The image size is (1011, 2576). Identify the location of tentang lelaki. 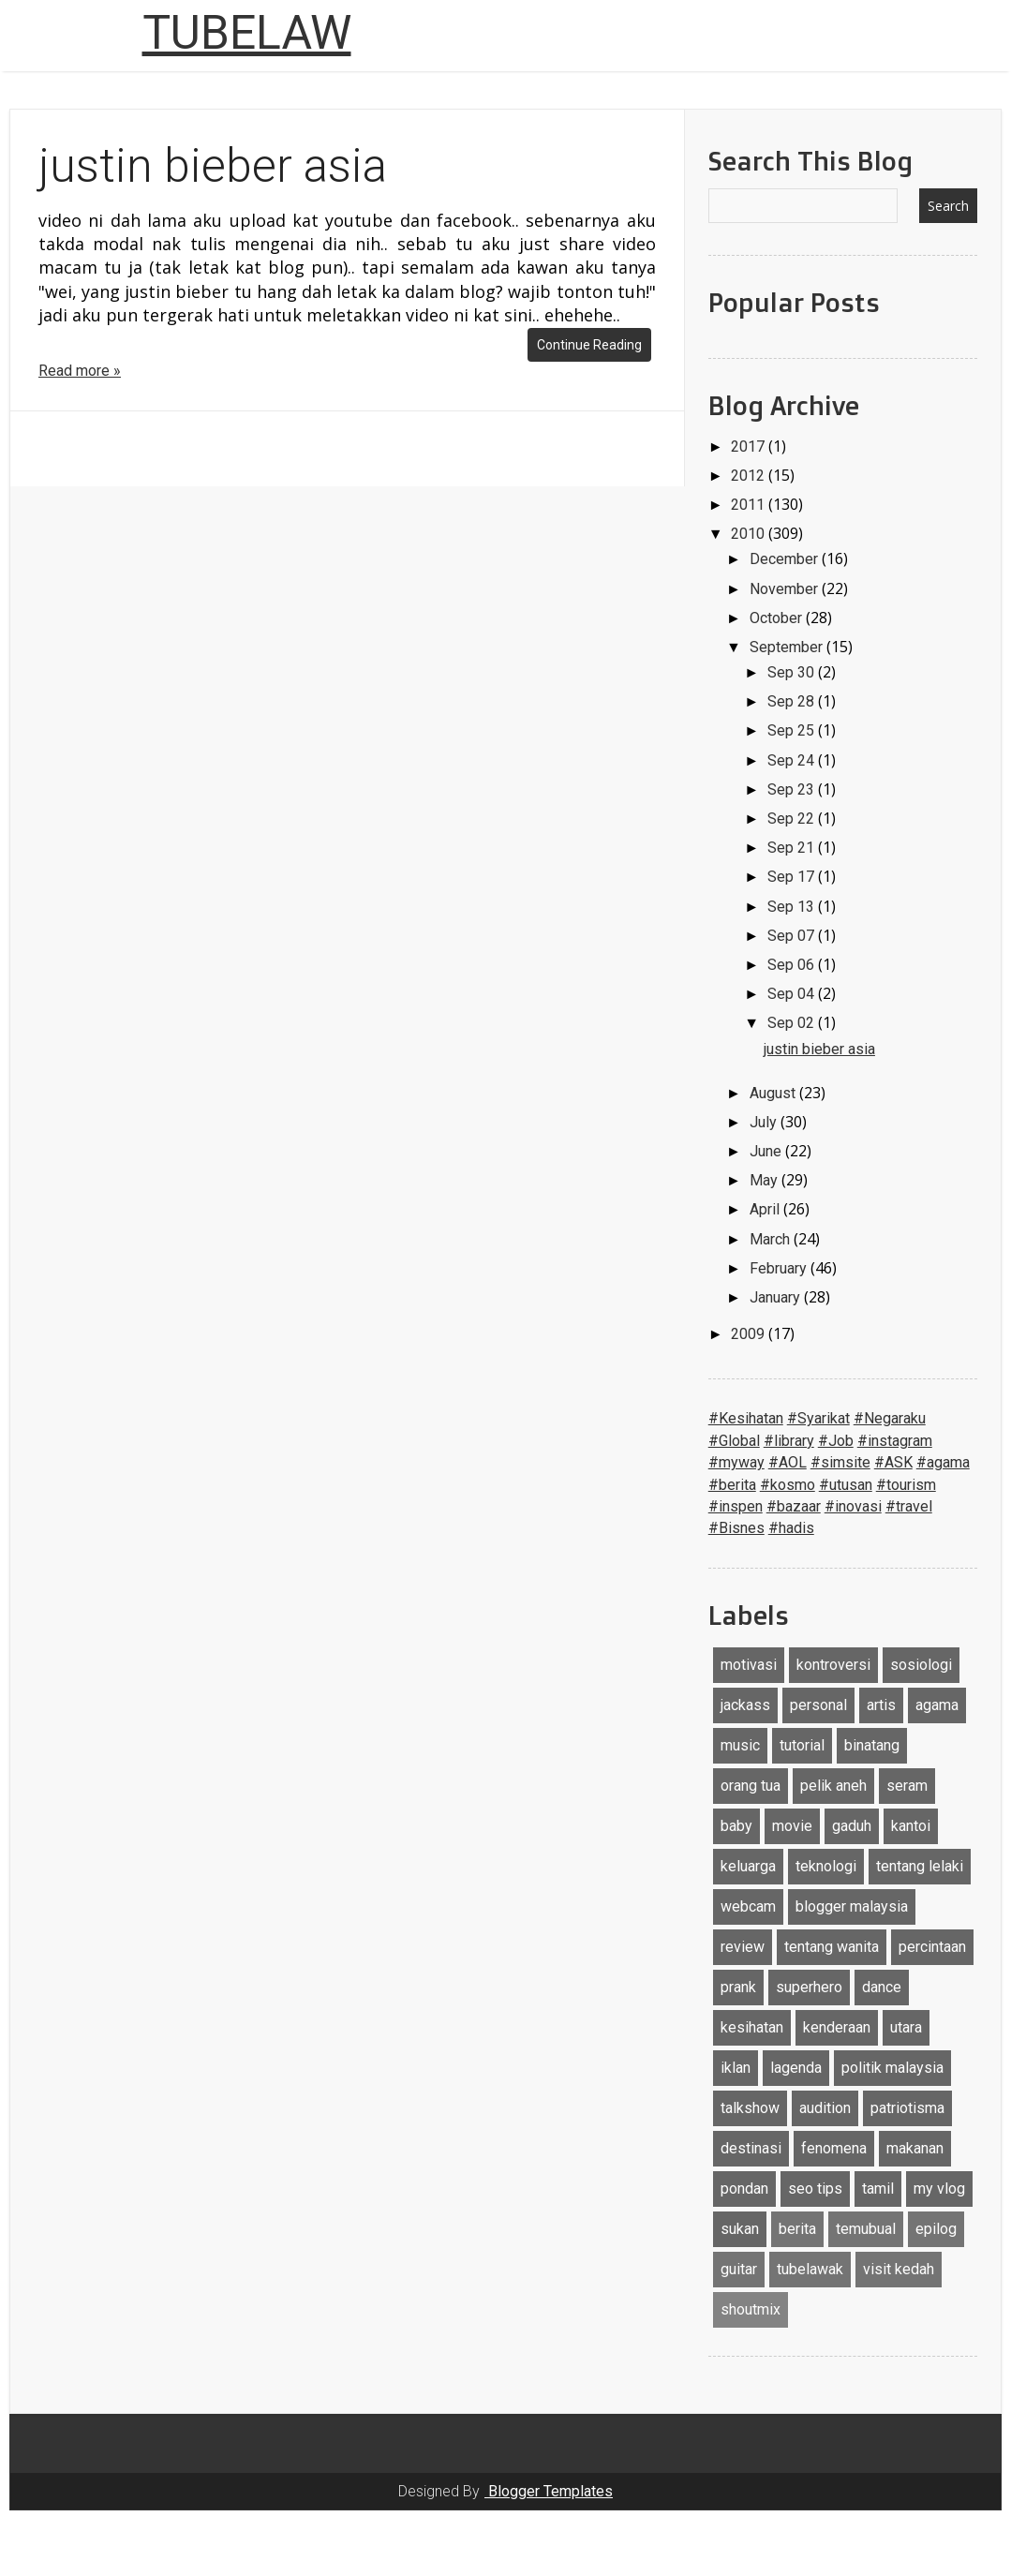
(919, 1866).